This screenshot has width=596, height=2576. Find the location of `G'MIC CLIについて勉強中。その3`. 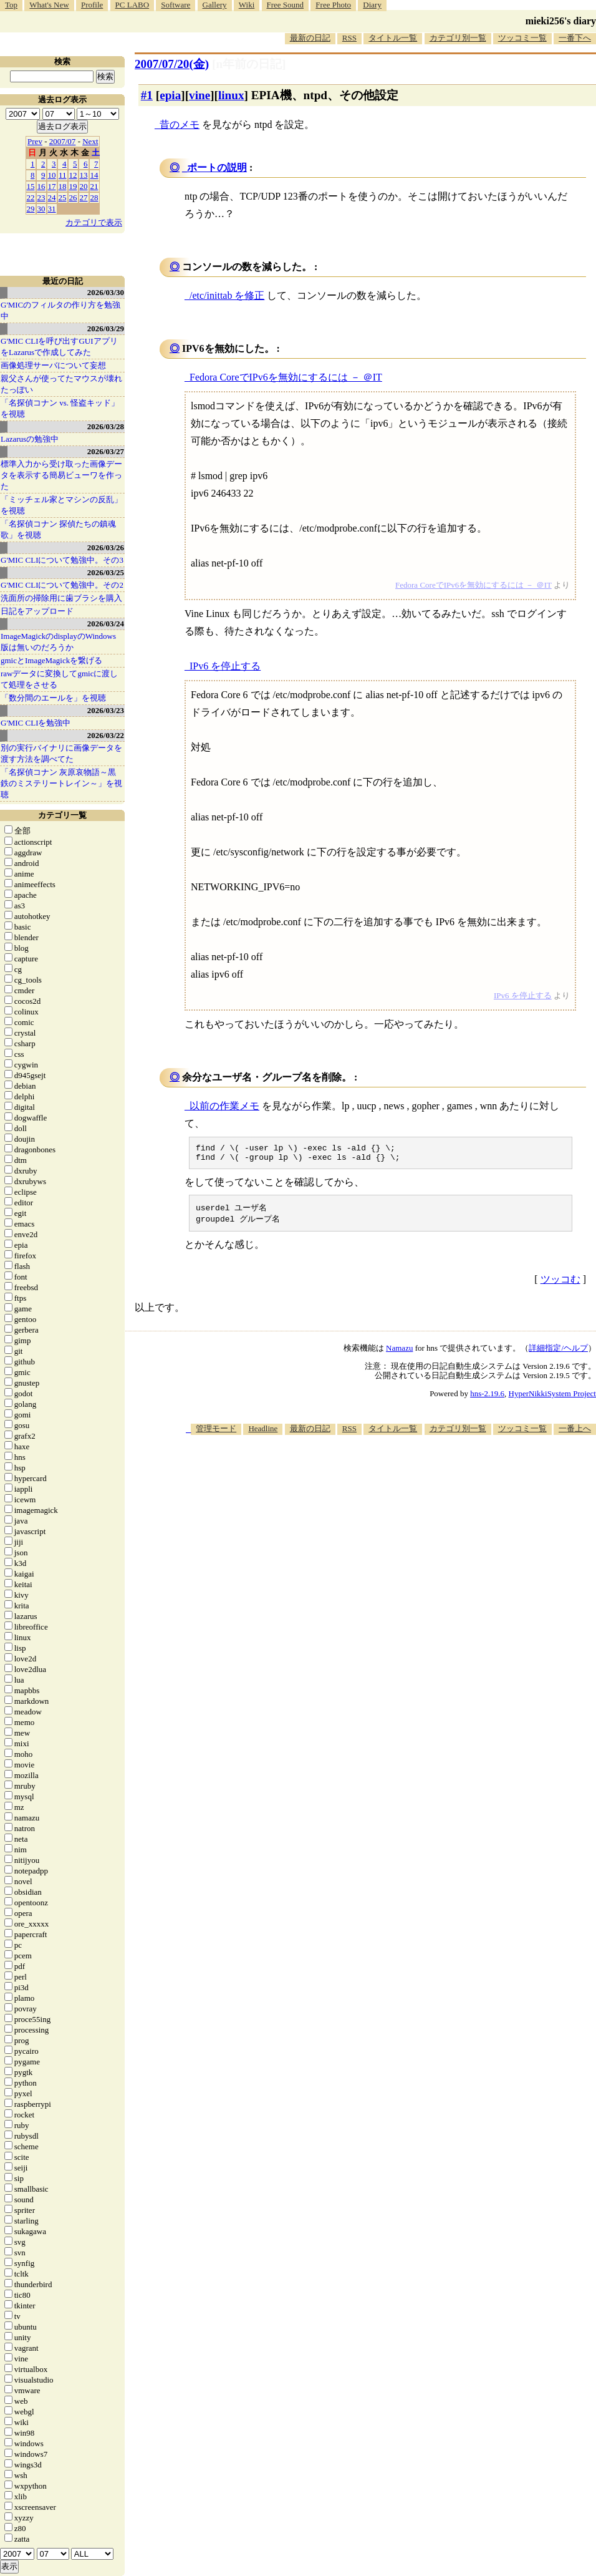

G'MIC CLIについて勉強中。その3 is located at coordinates (62, 560).